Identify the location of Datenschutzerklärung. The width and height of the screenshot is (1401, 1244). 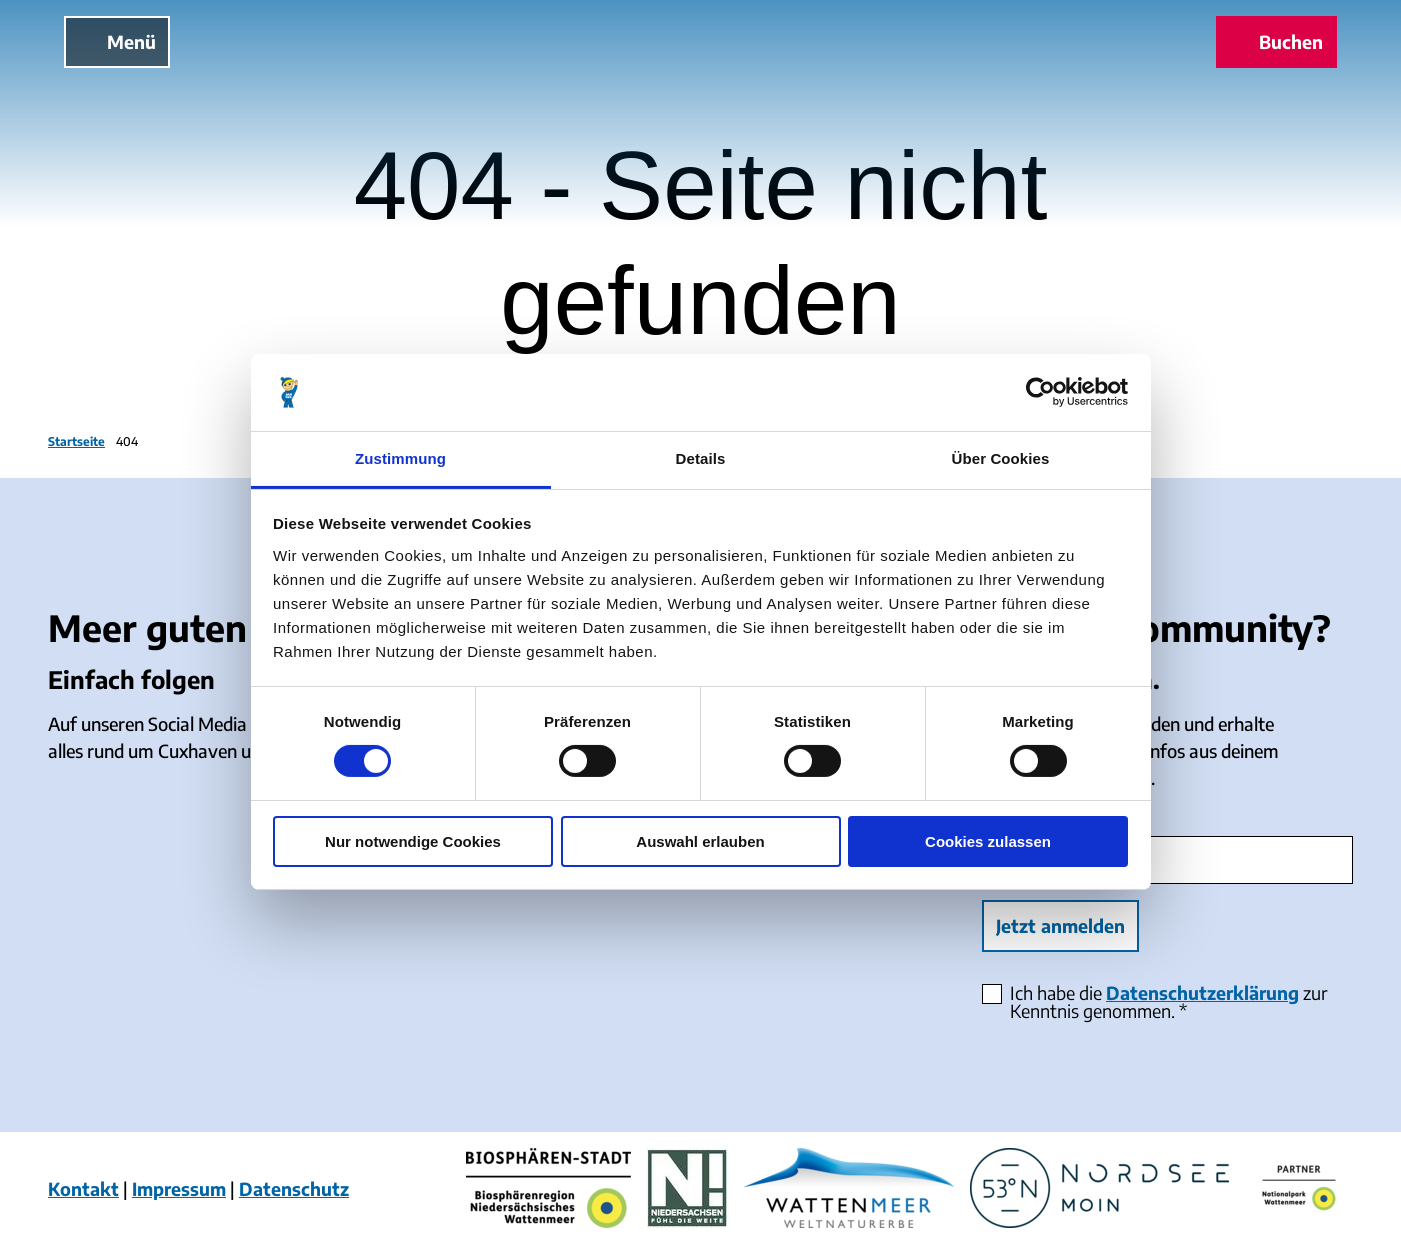
(1202, 992).